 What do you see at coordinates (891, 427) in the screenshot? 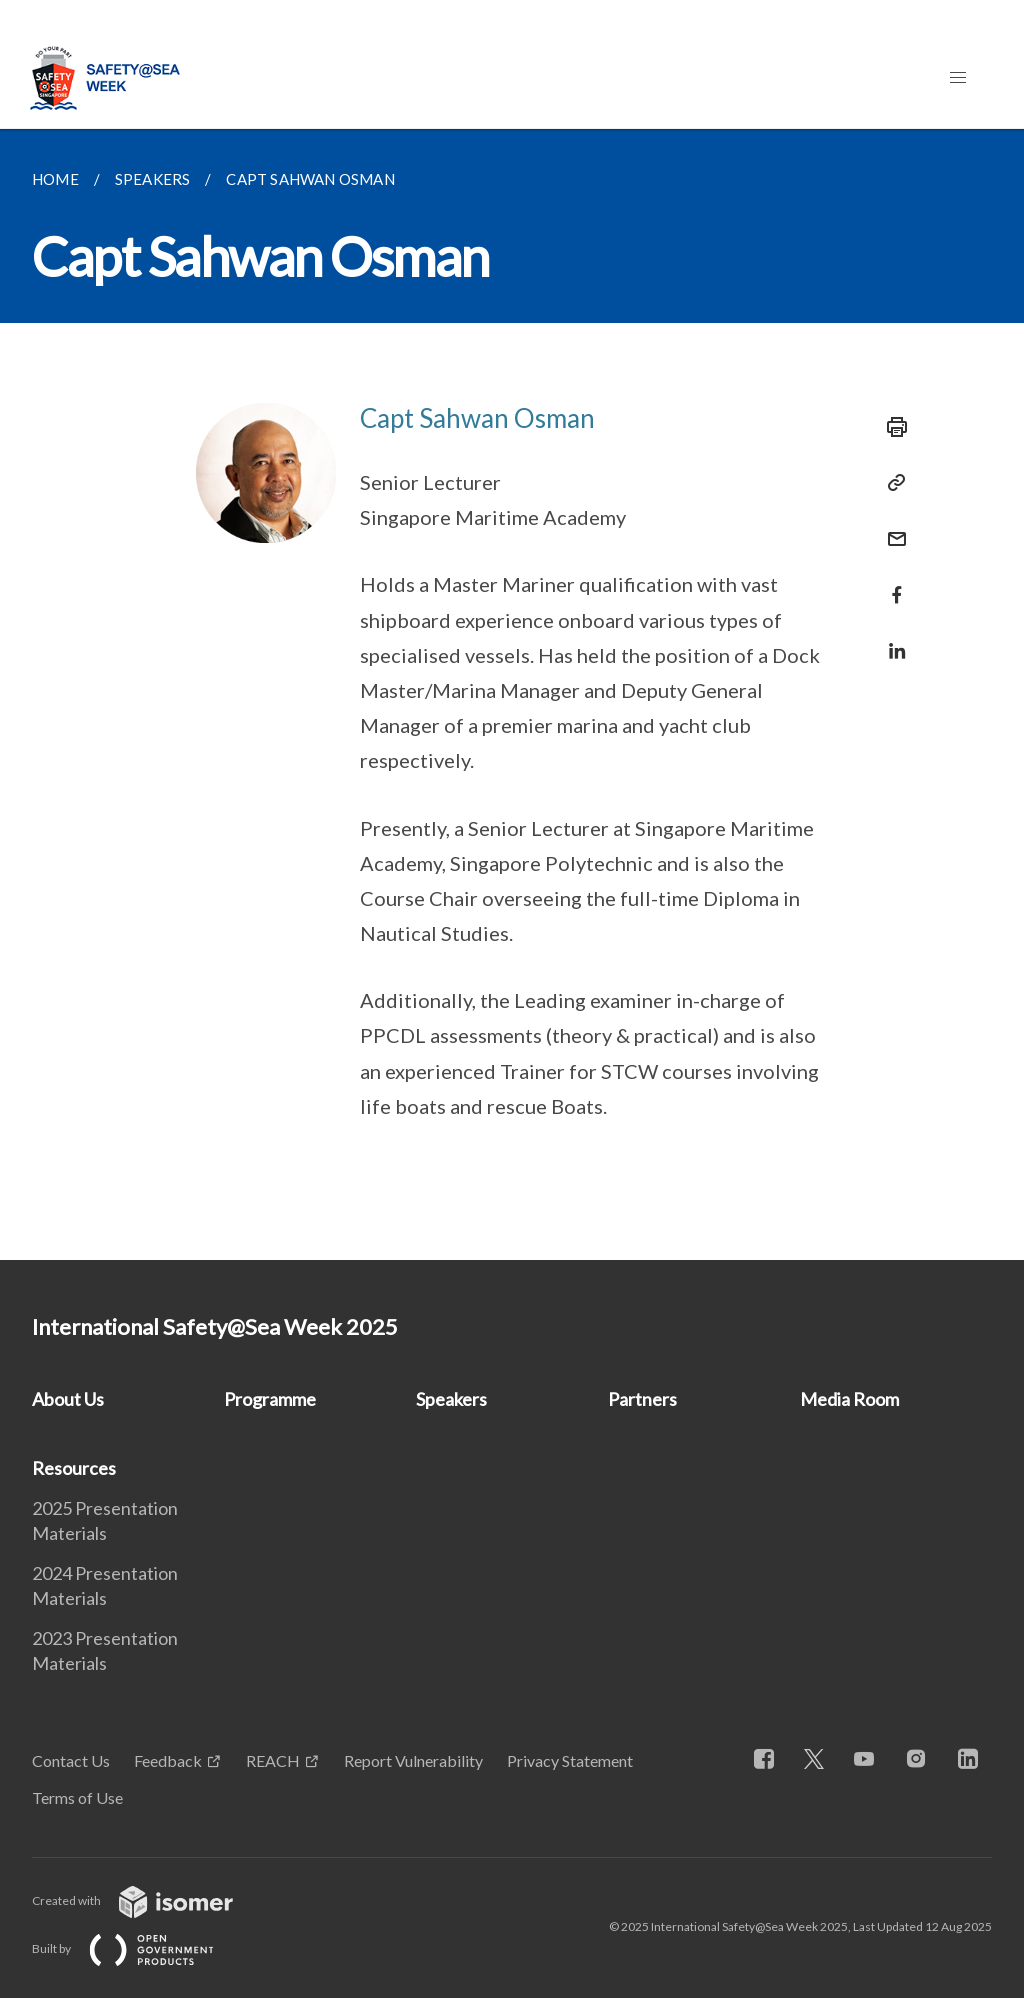
I see `[Print]` at bounding box center [891, 427].